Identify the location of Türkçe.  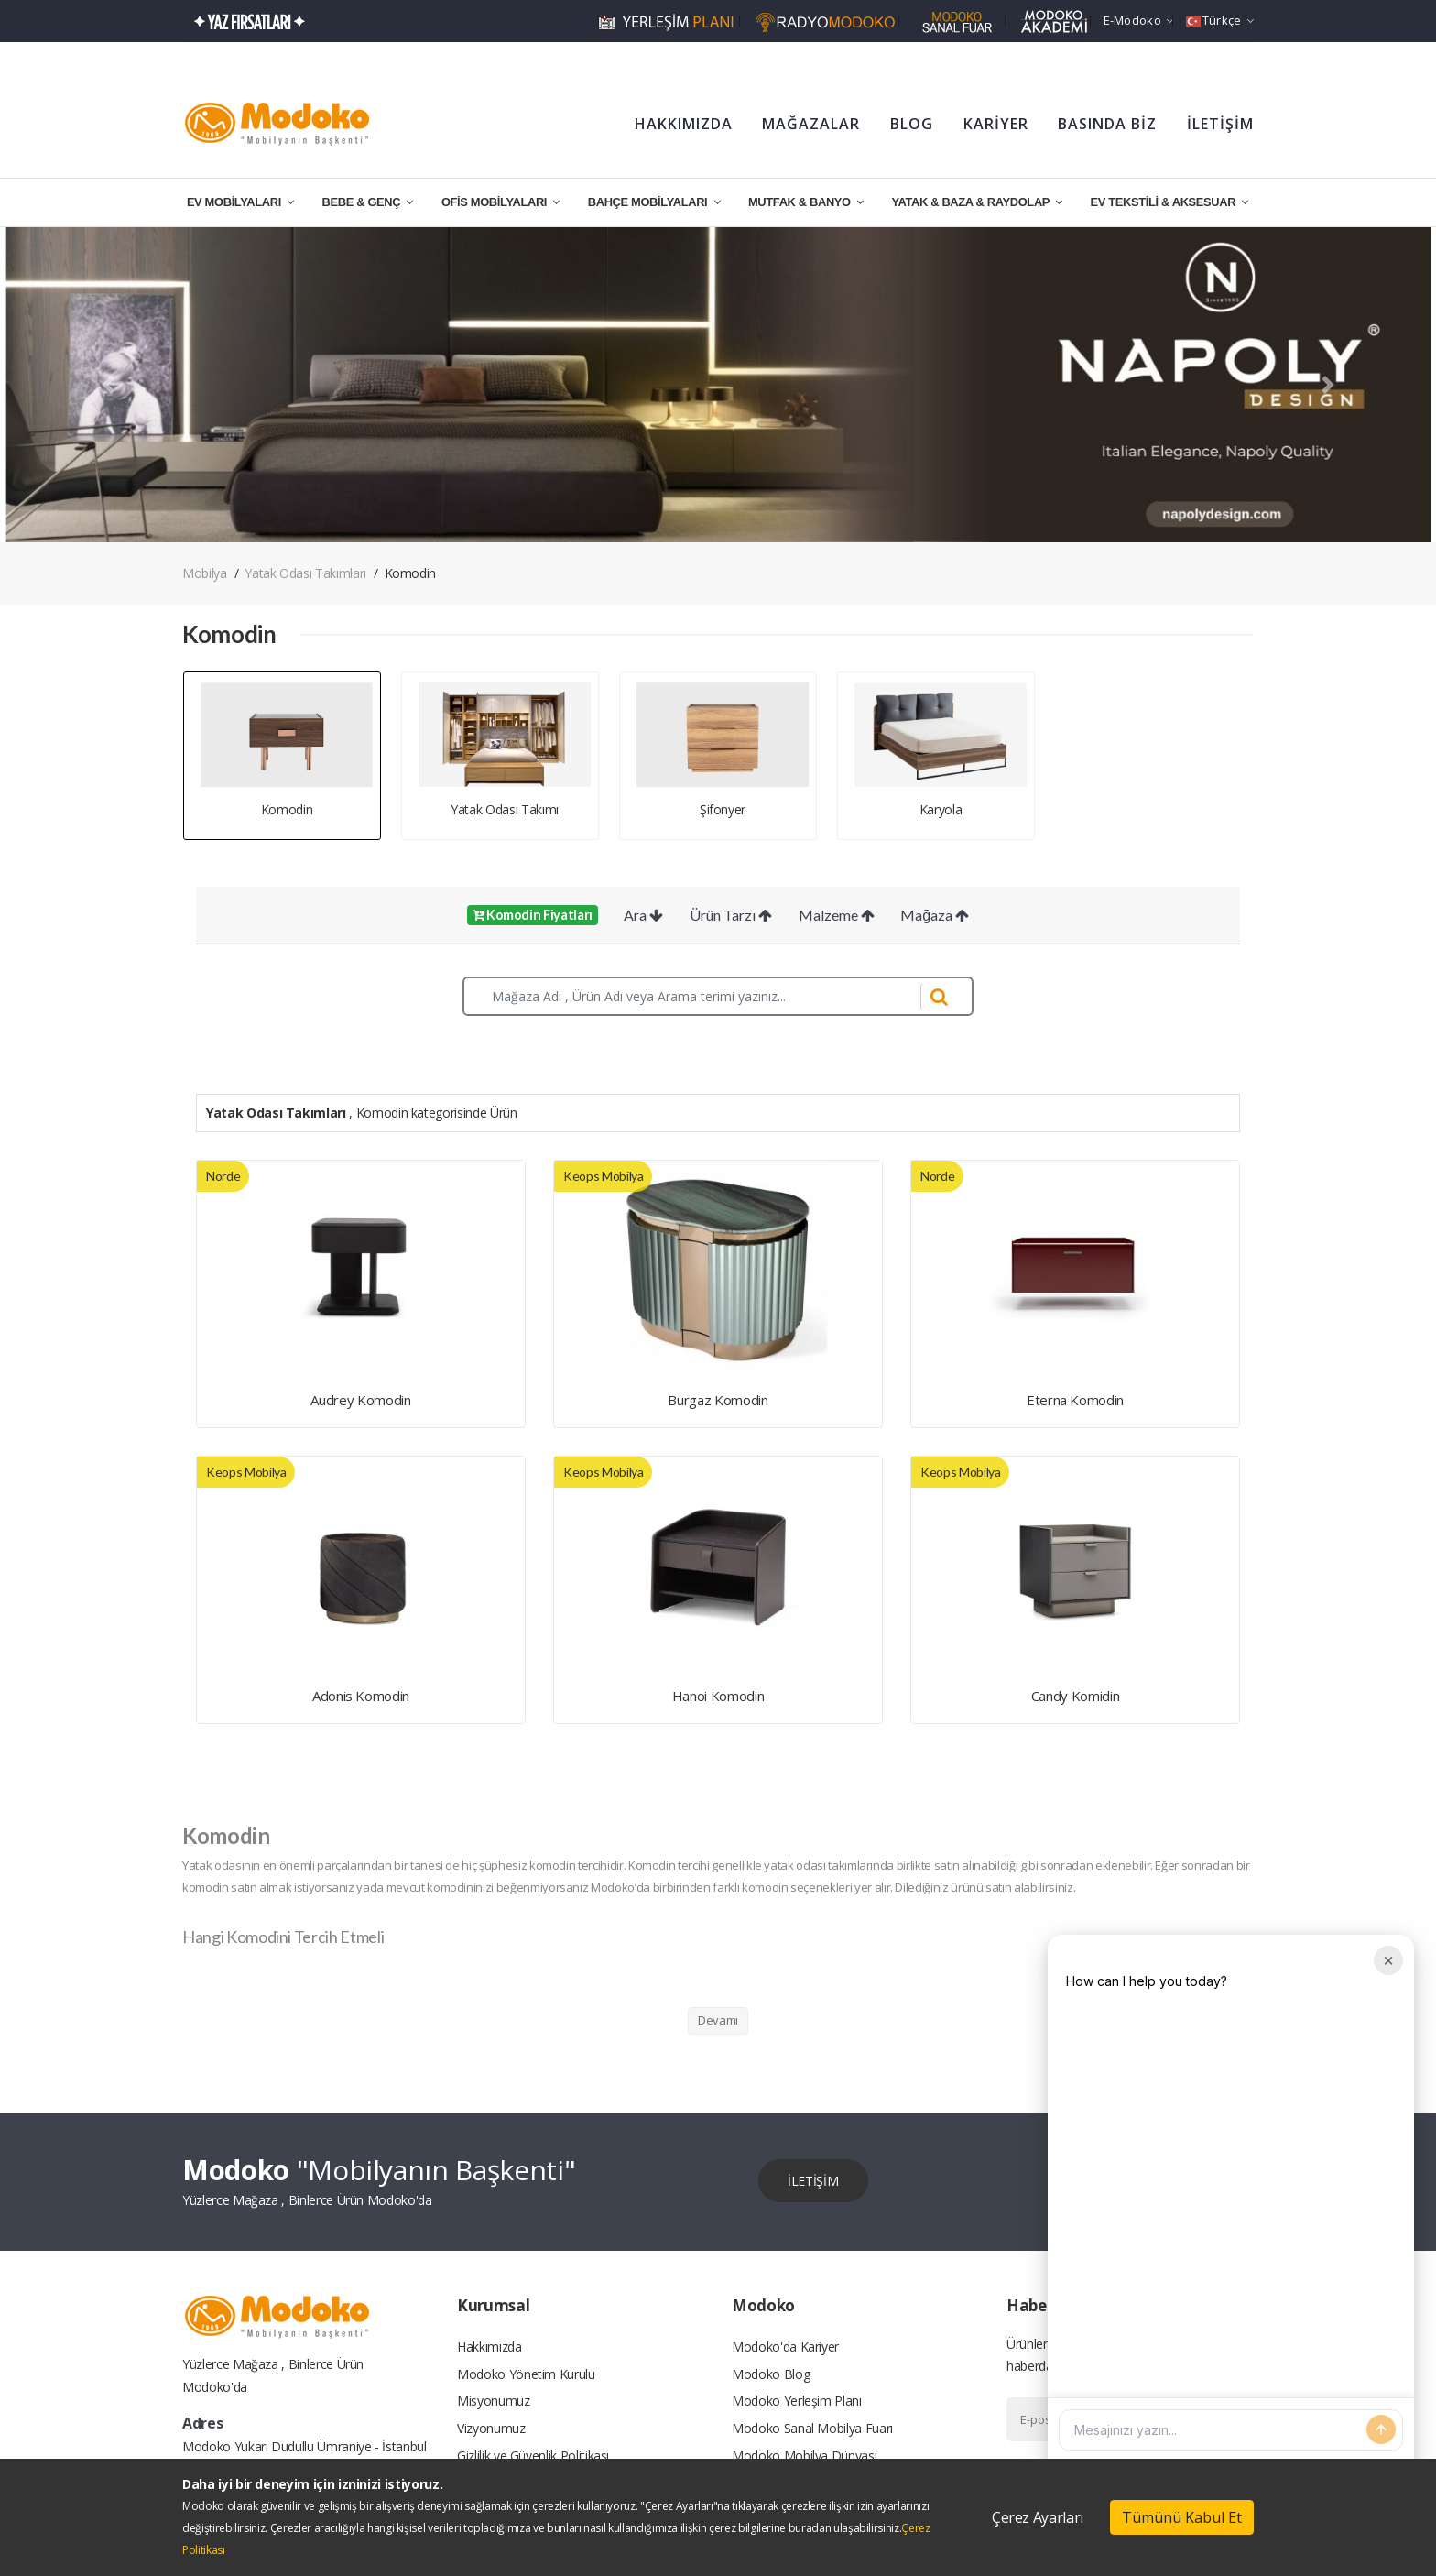
(1220, 20).